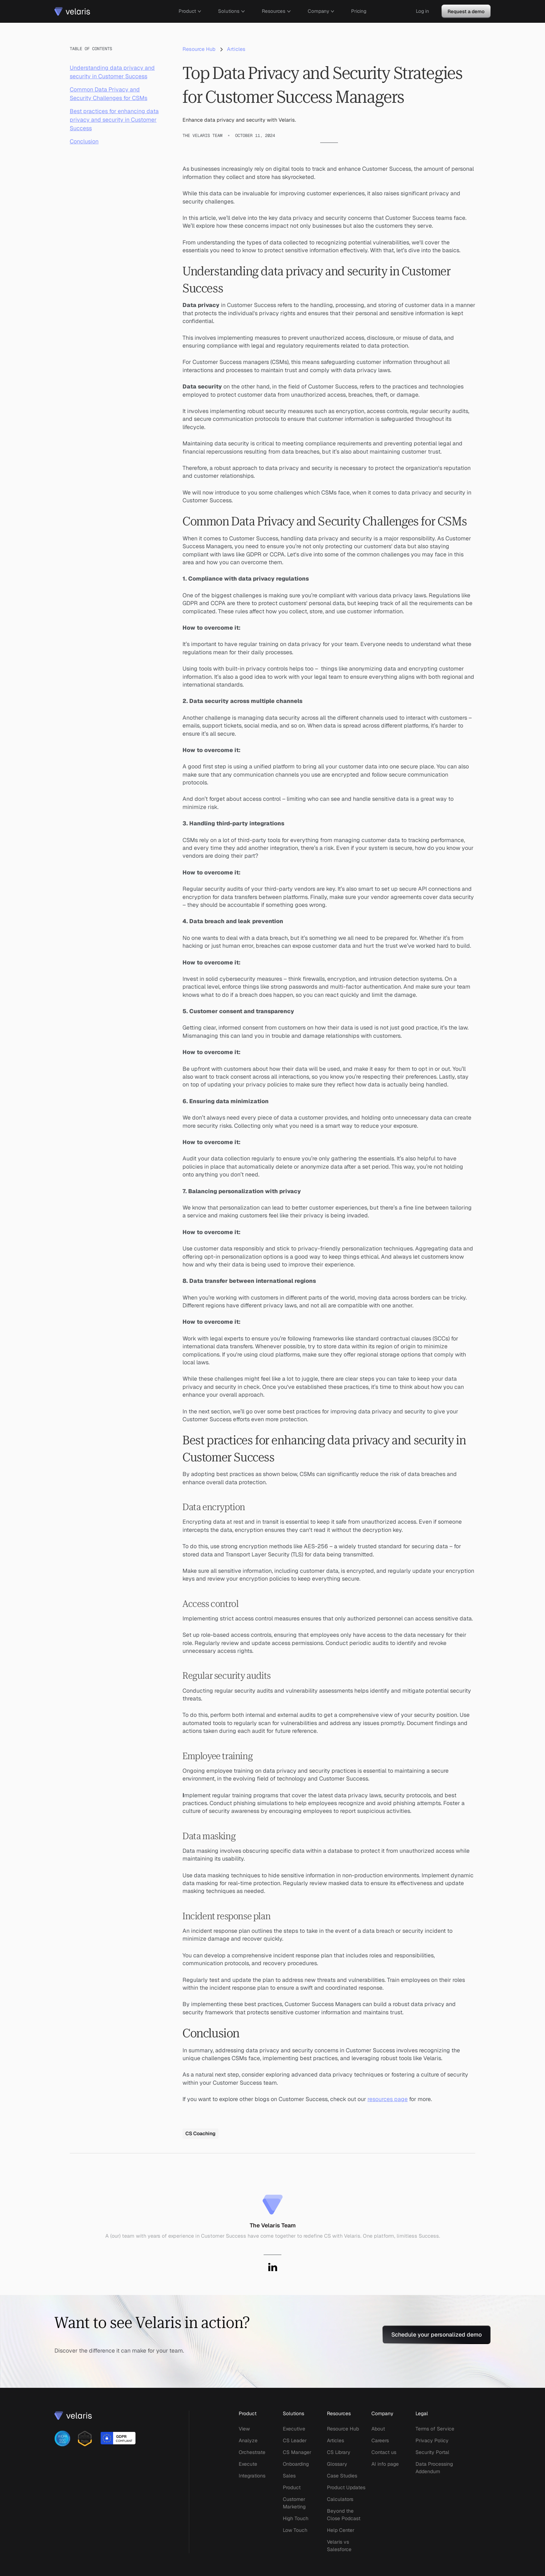 The width and height of the screenshot is (545, 2576). I want to click on Privacy Policy, so click(432, 2440).